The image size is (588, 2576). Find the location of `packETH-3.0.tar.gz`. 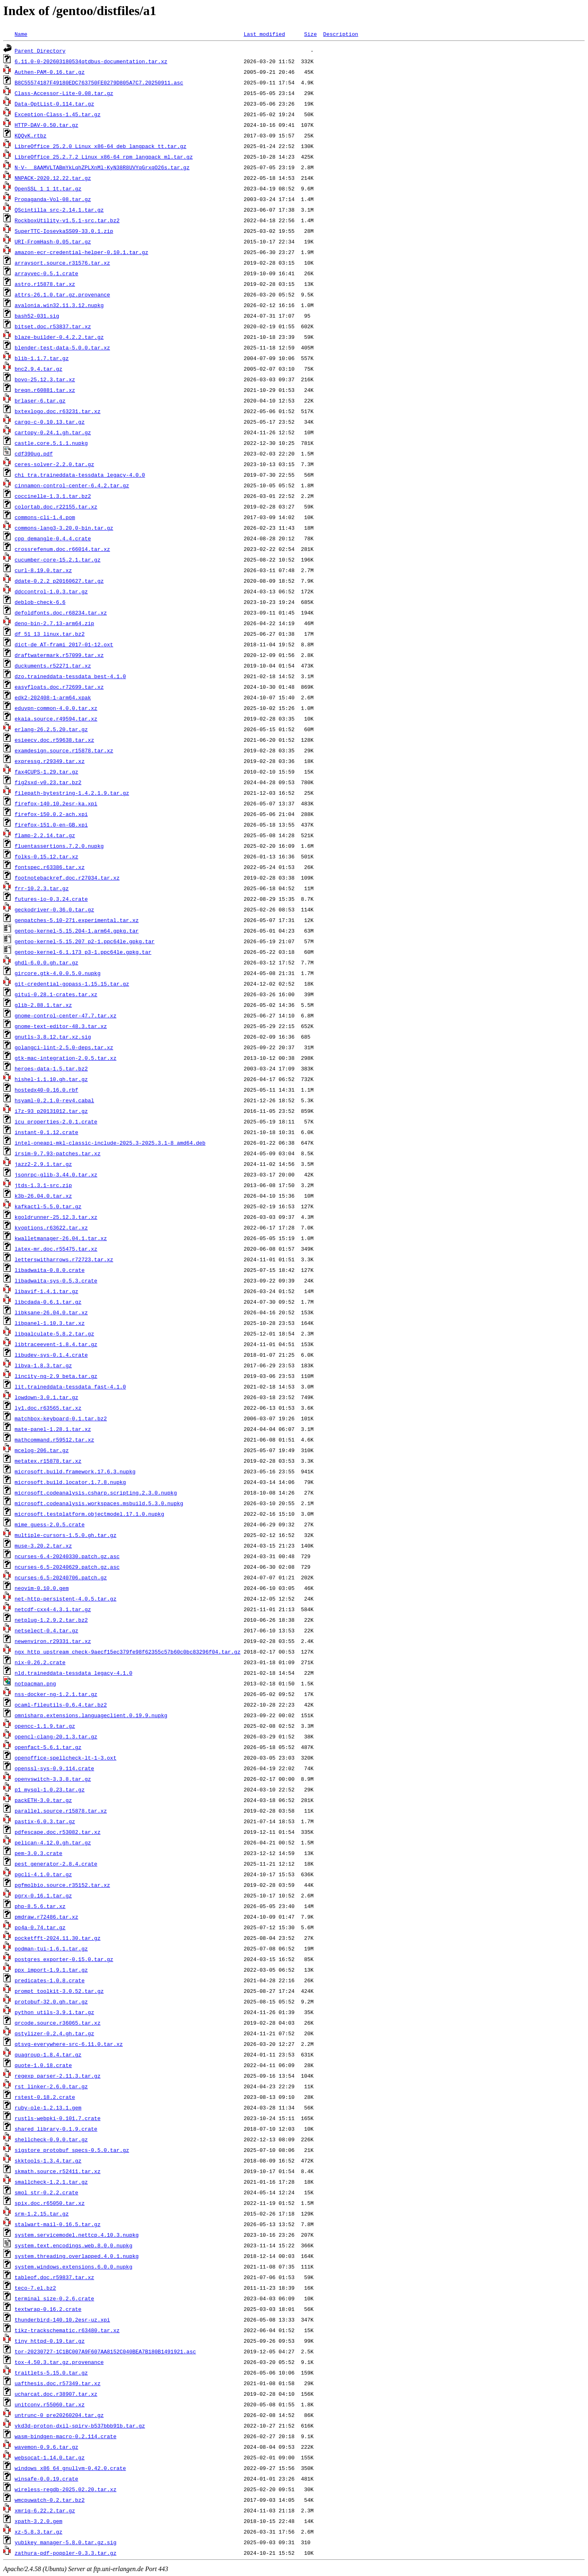

packETH-3.0.tar.gz is located at coordinates (43, 1800).